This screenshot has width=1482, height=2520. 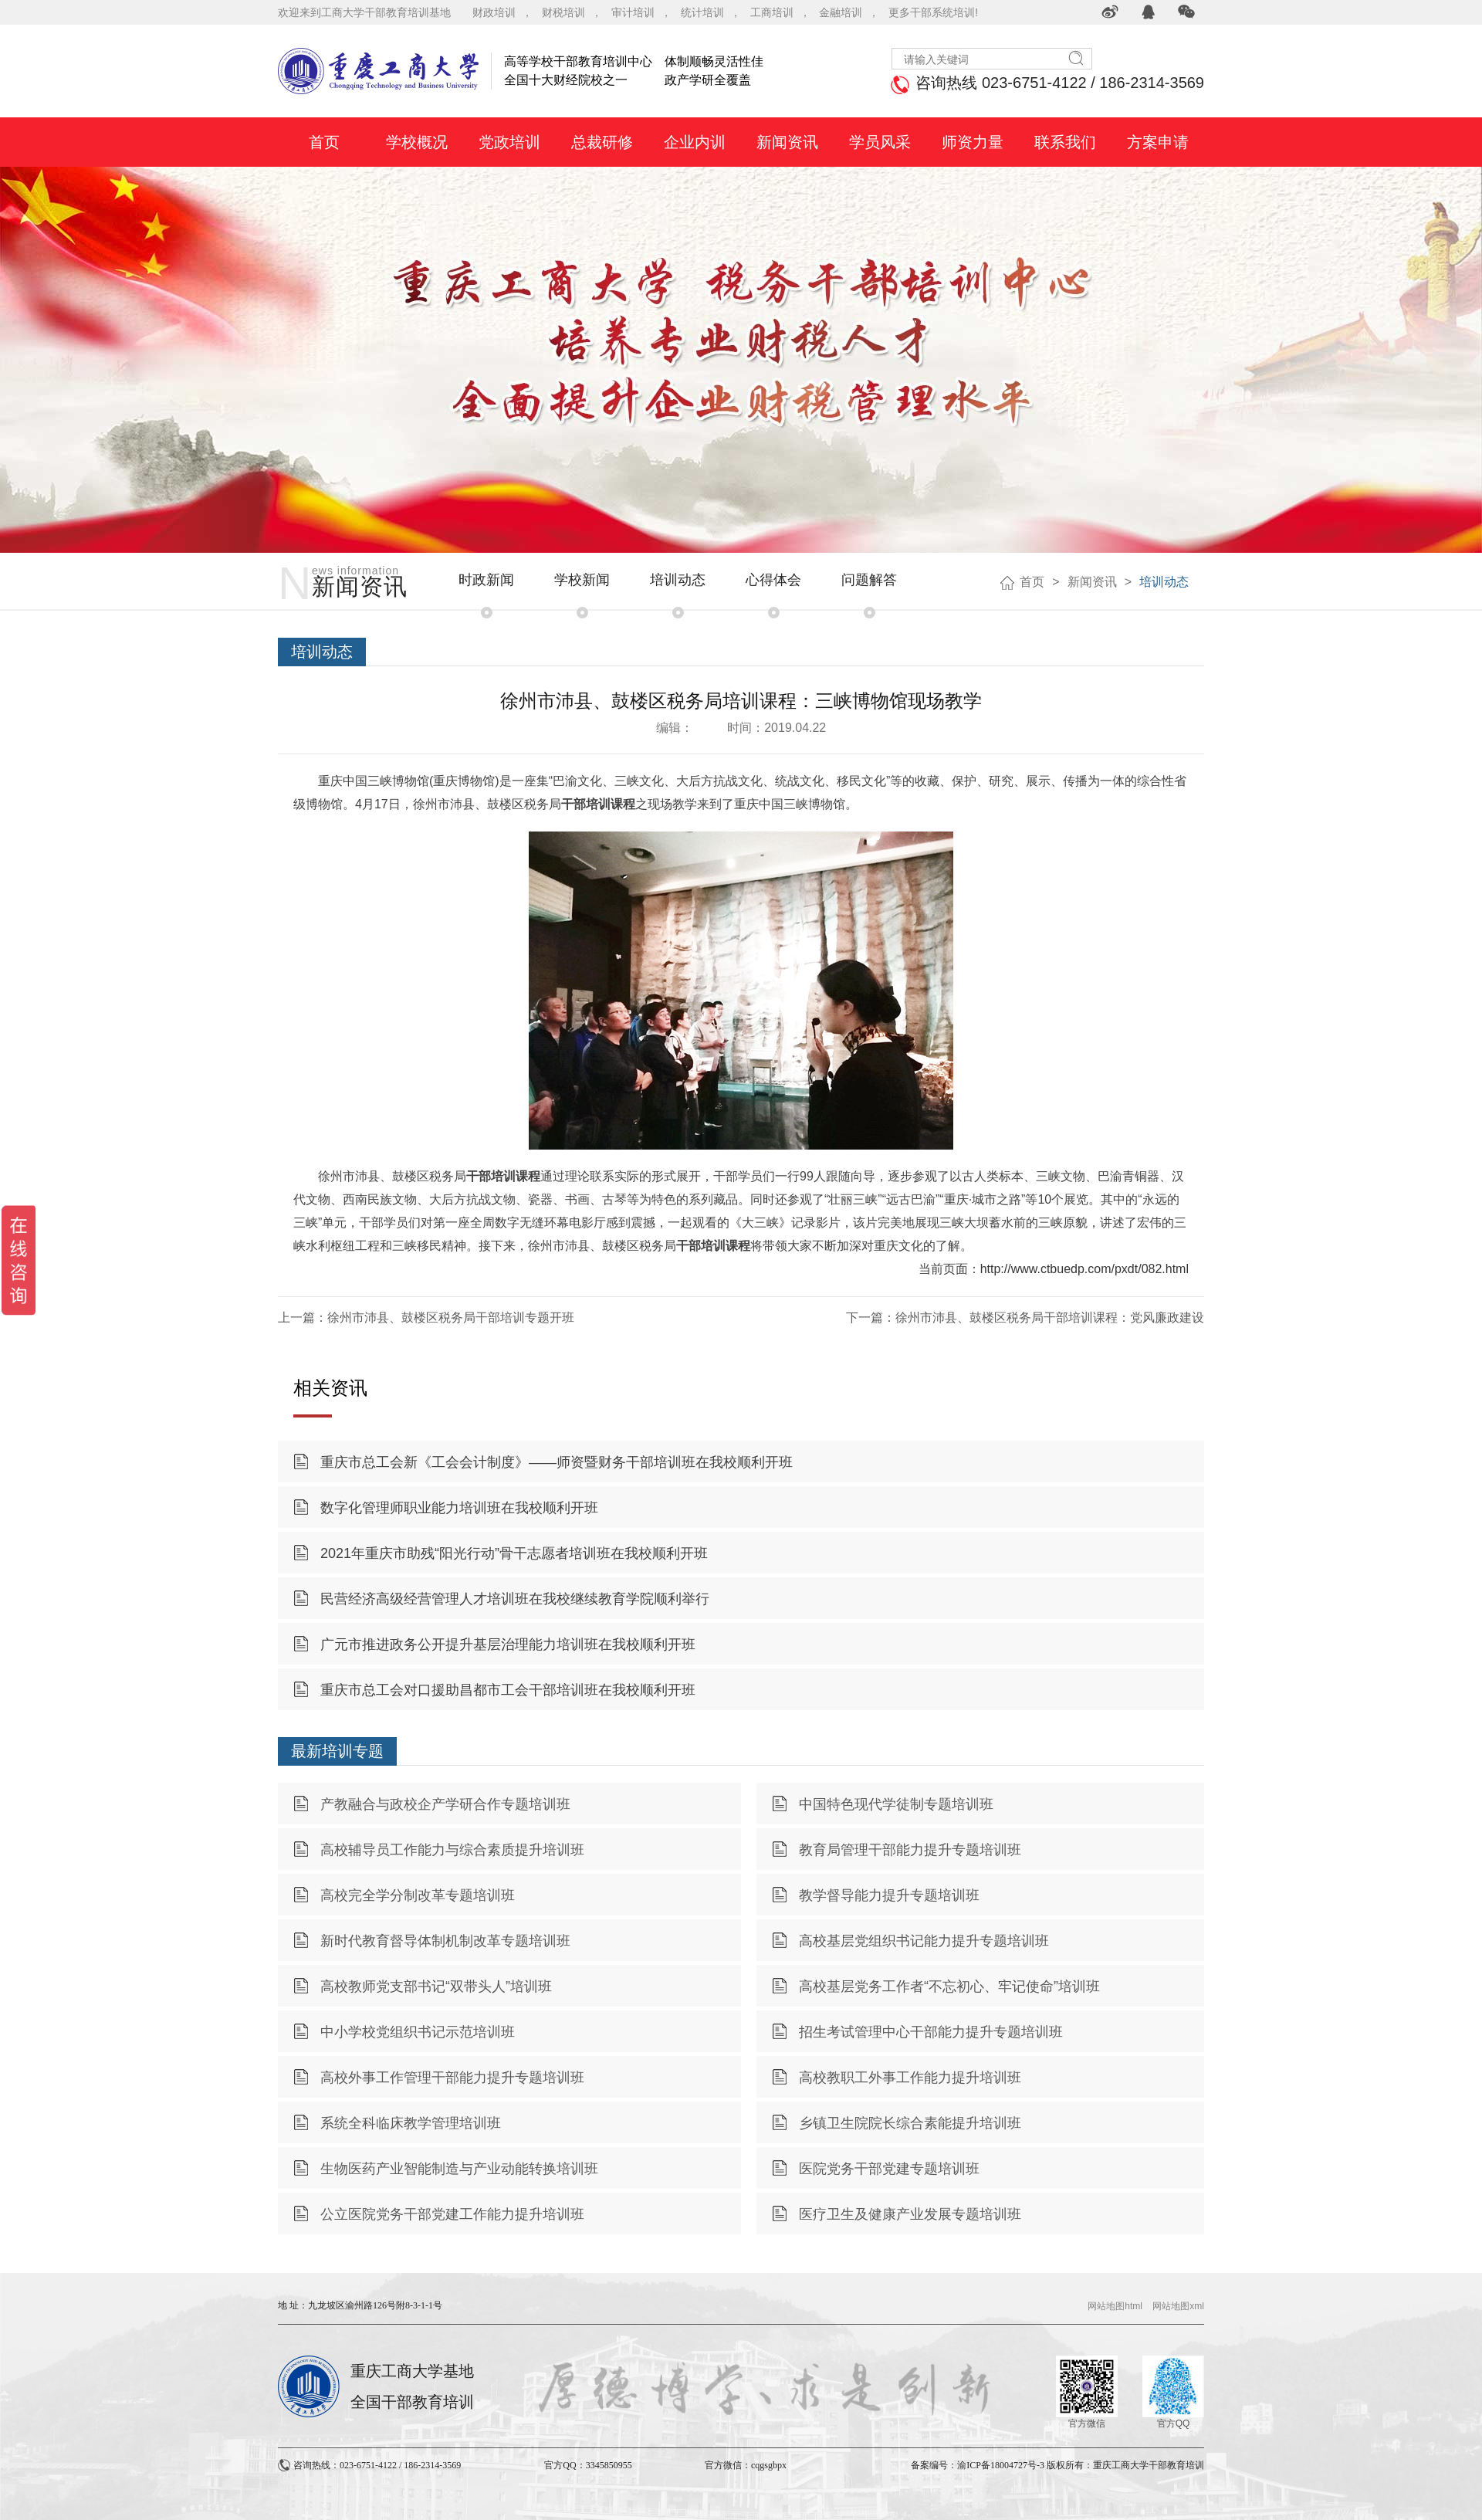 I want to click on 金融培训, so click(x=840, y=12).